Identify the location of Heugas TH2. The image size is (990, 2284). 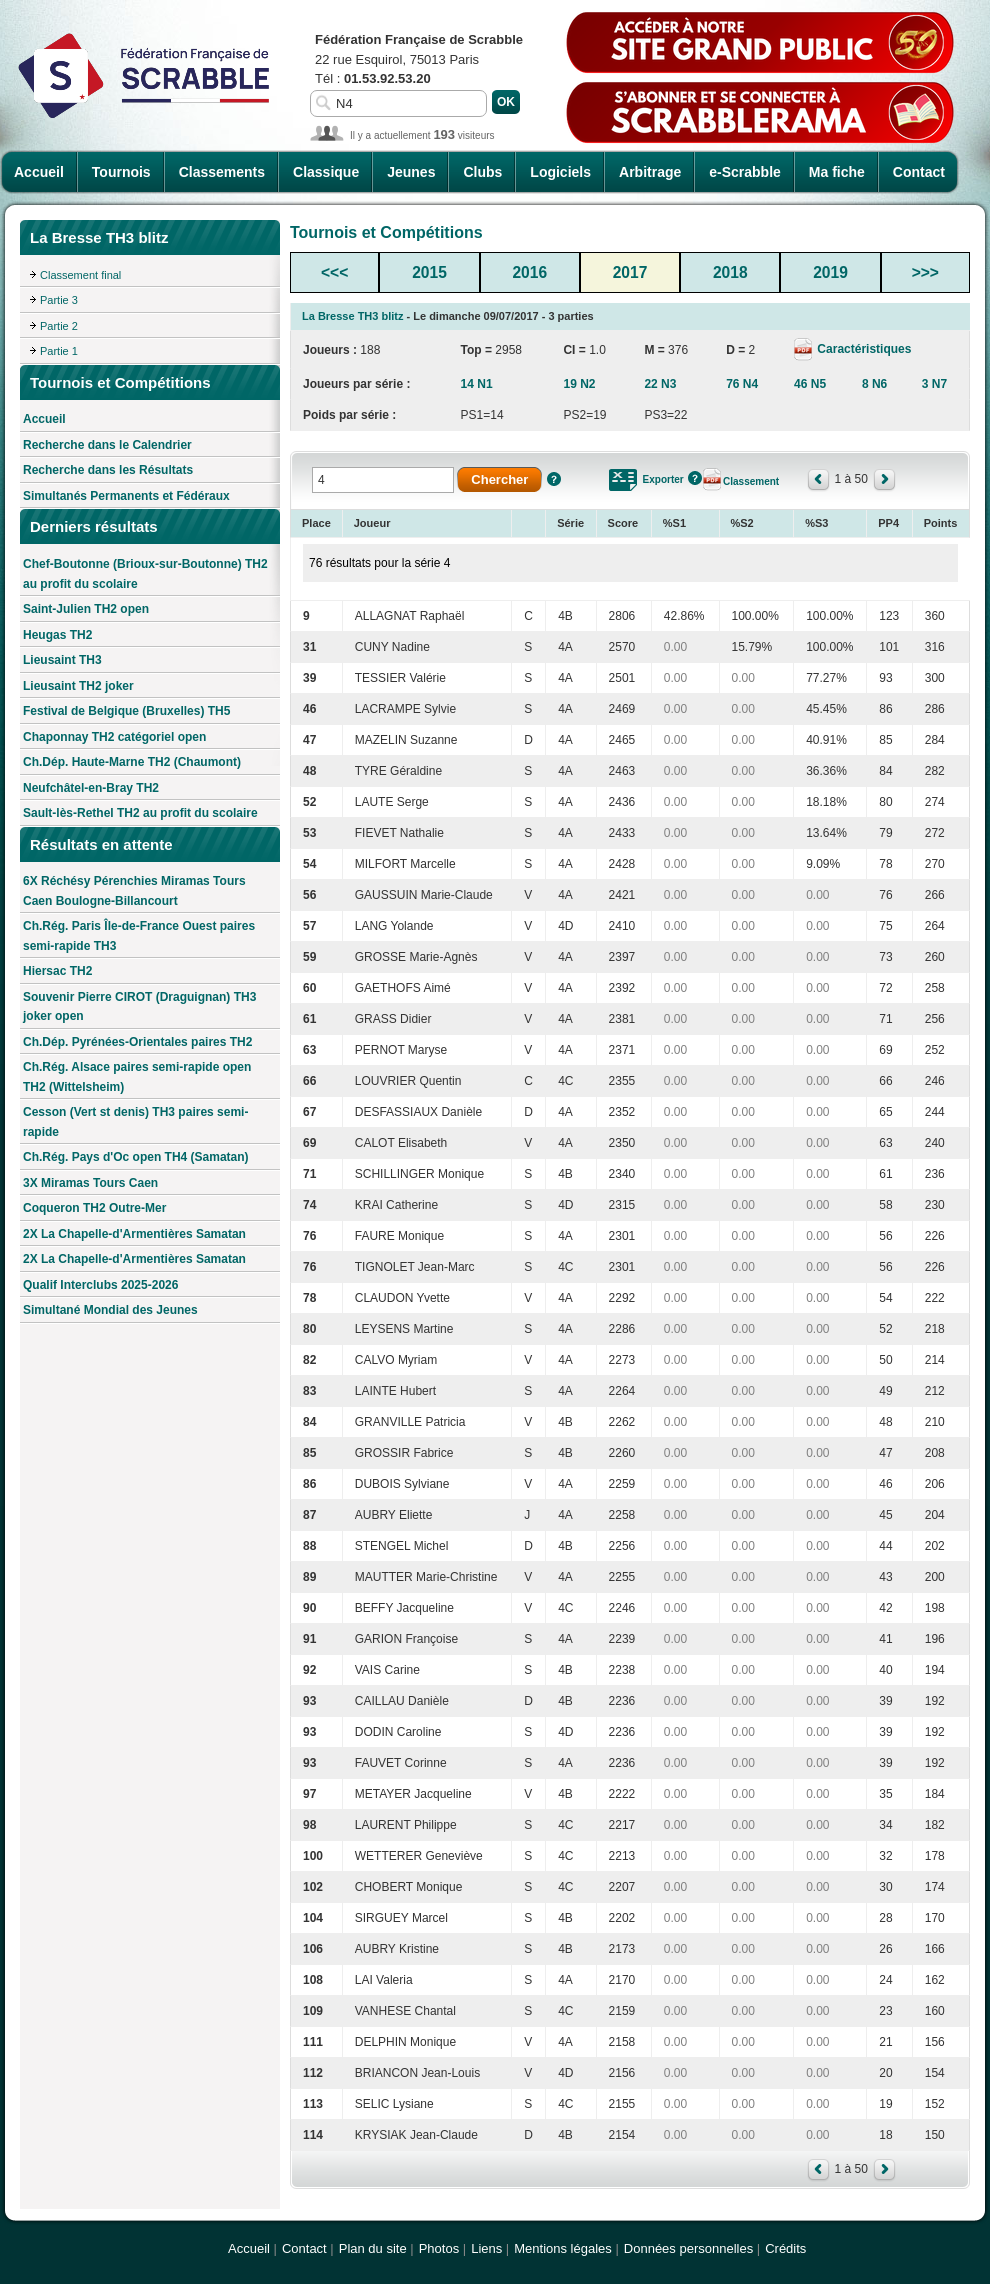
(57, 635).